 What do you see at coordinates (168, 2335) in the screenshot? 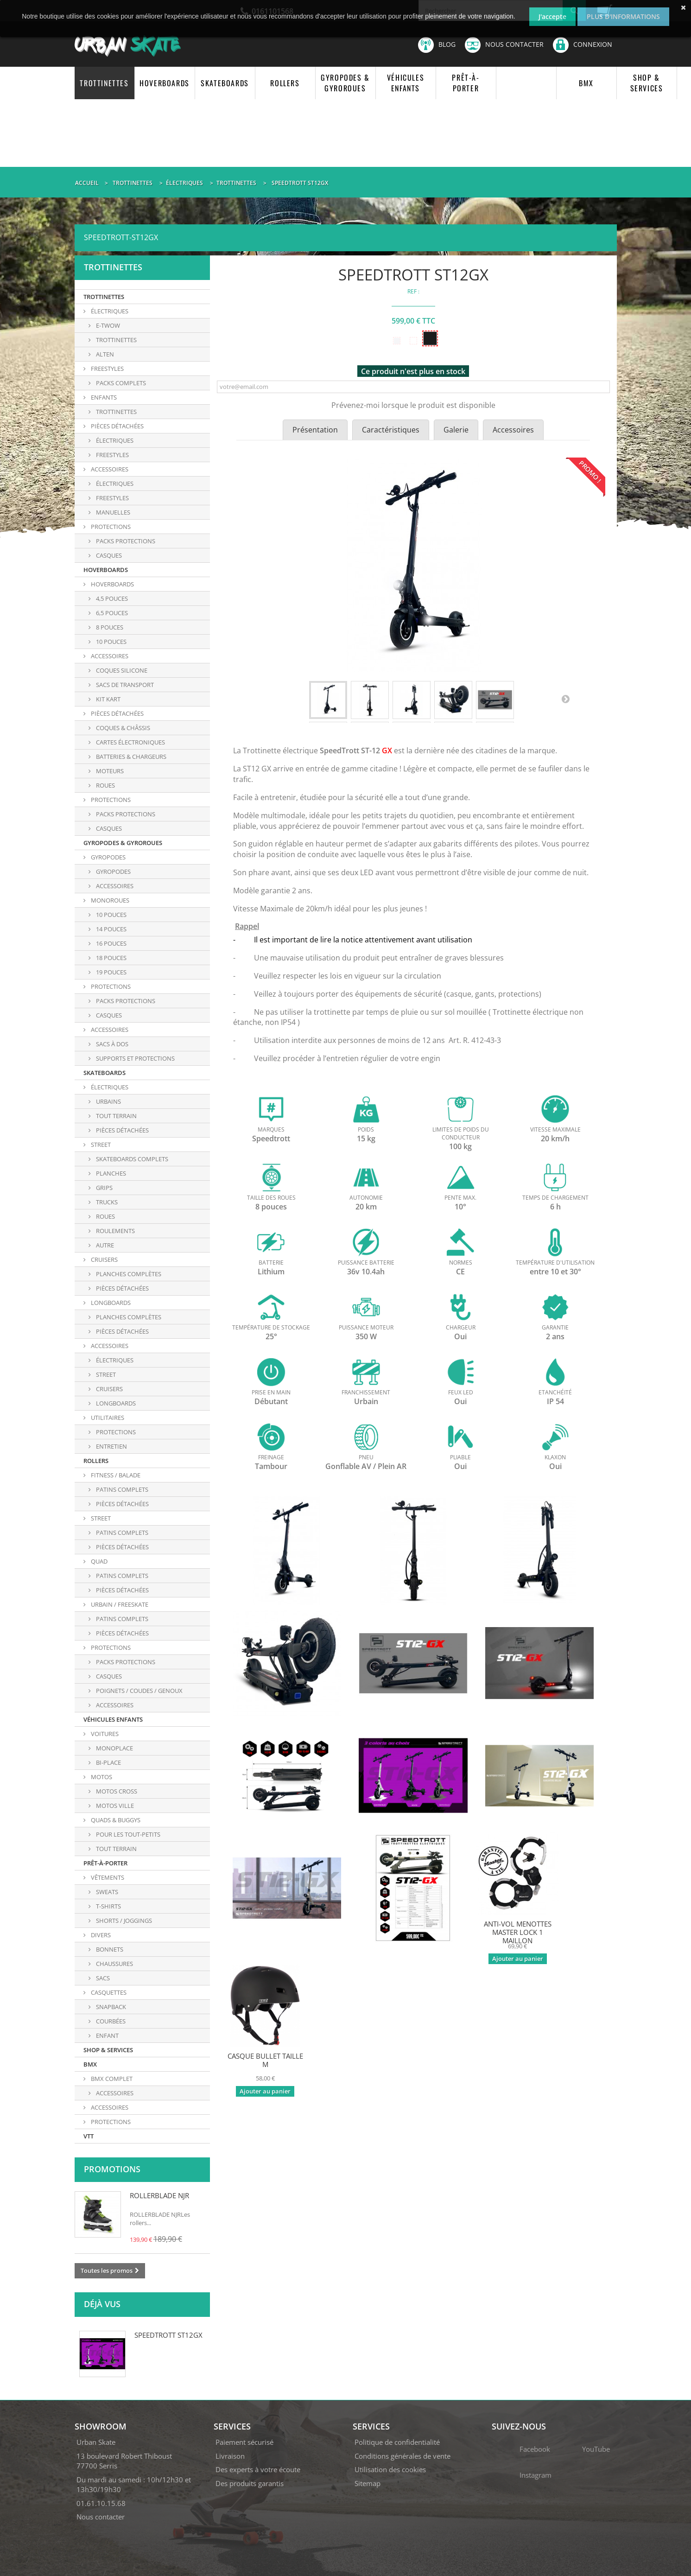
I see `SPEEDTROTT ST12GX` at bounding box center [168, 2335].